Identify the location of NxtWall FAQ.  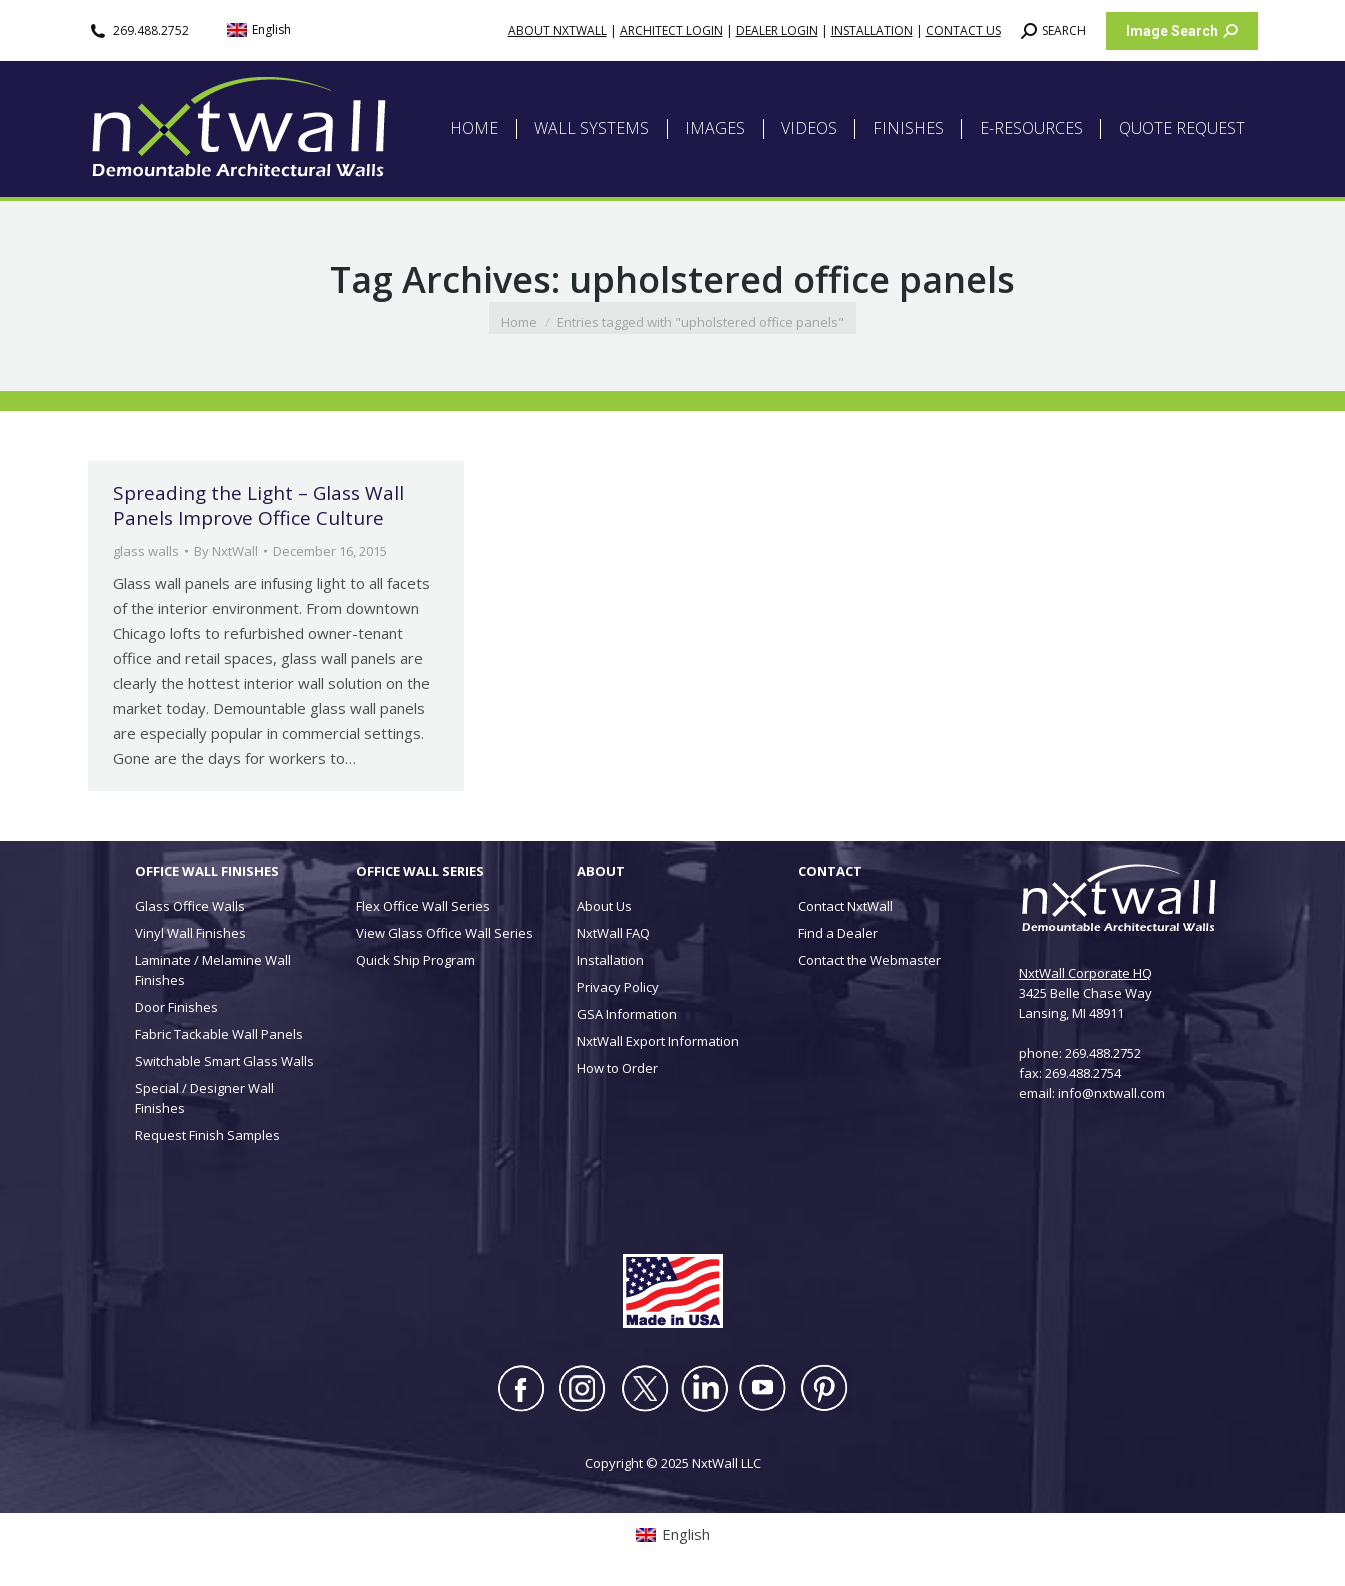
(613, 933).